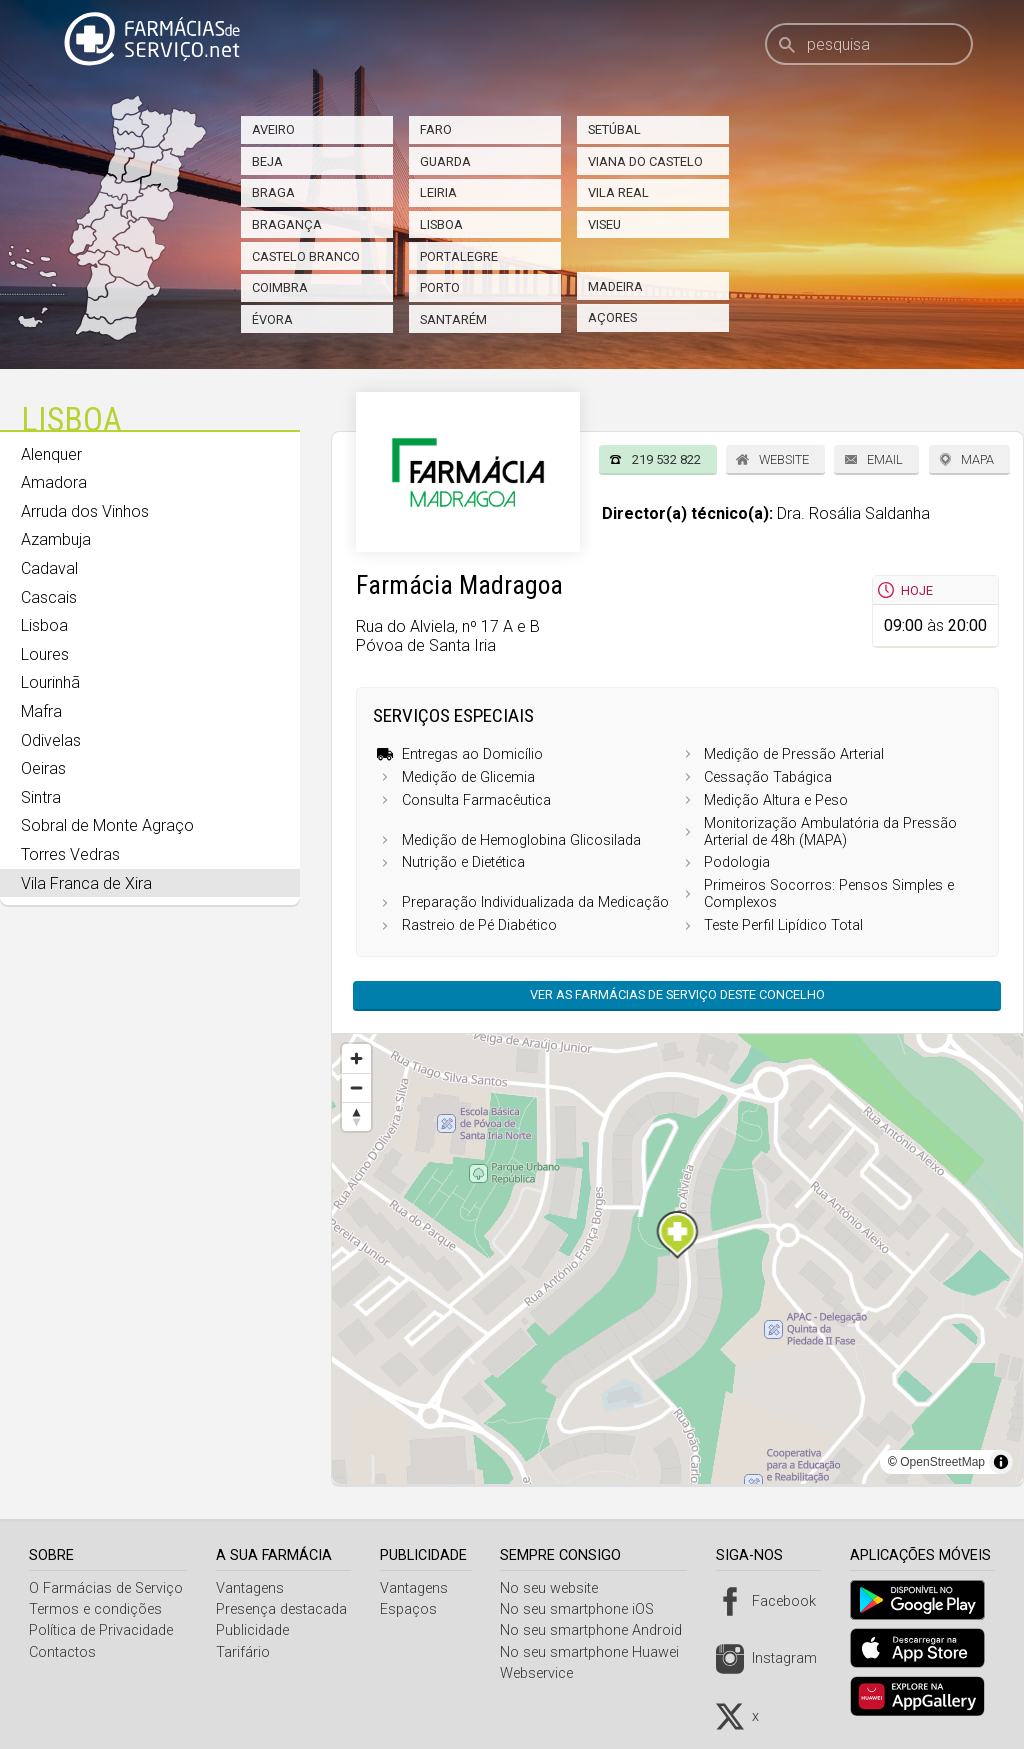 The width and height of the screenshot is (1024, 1749). What do you see at coordinates (43, 768) in the screenshot?
I see `Oeiras` at bounding box center [43, 768].